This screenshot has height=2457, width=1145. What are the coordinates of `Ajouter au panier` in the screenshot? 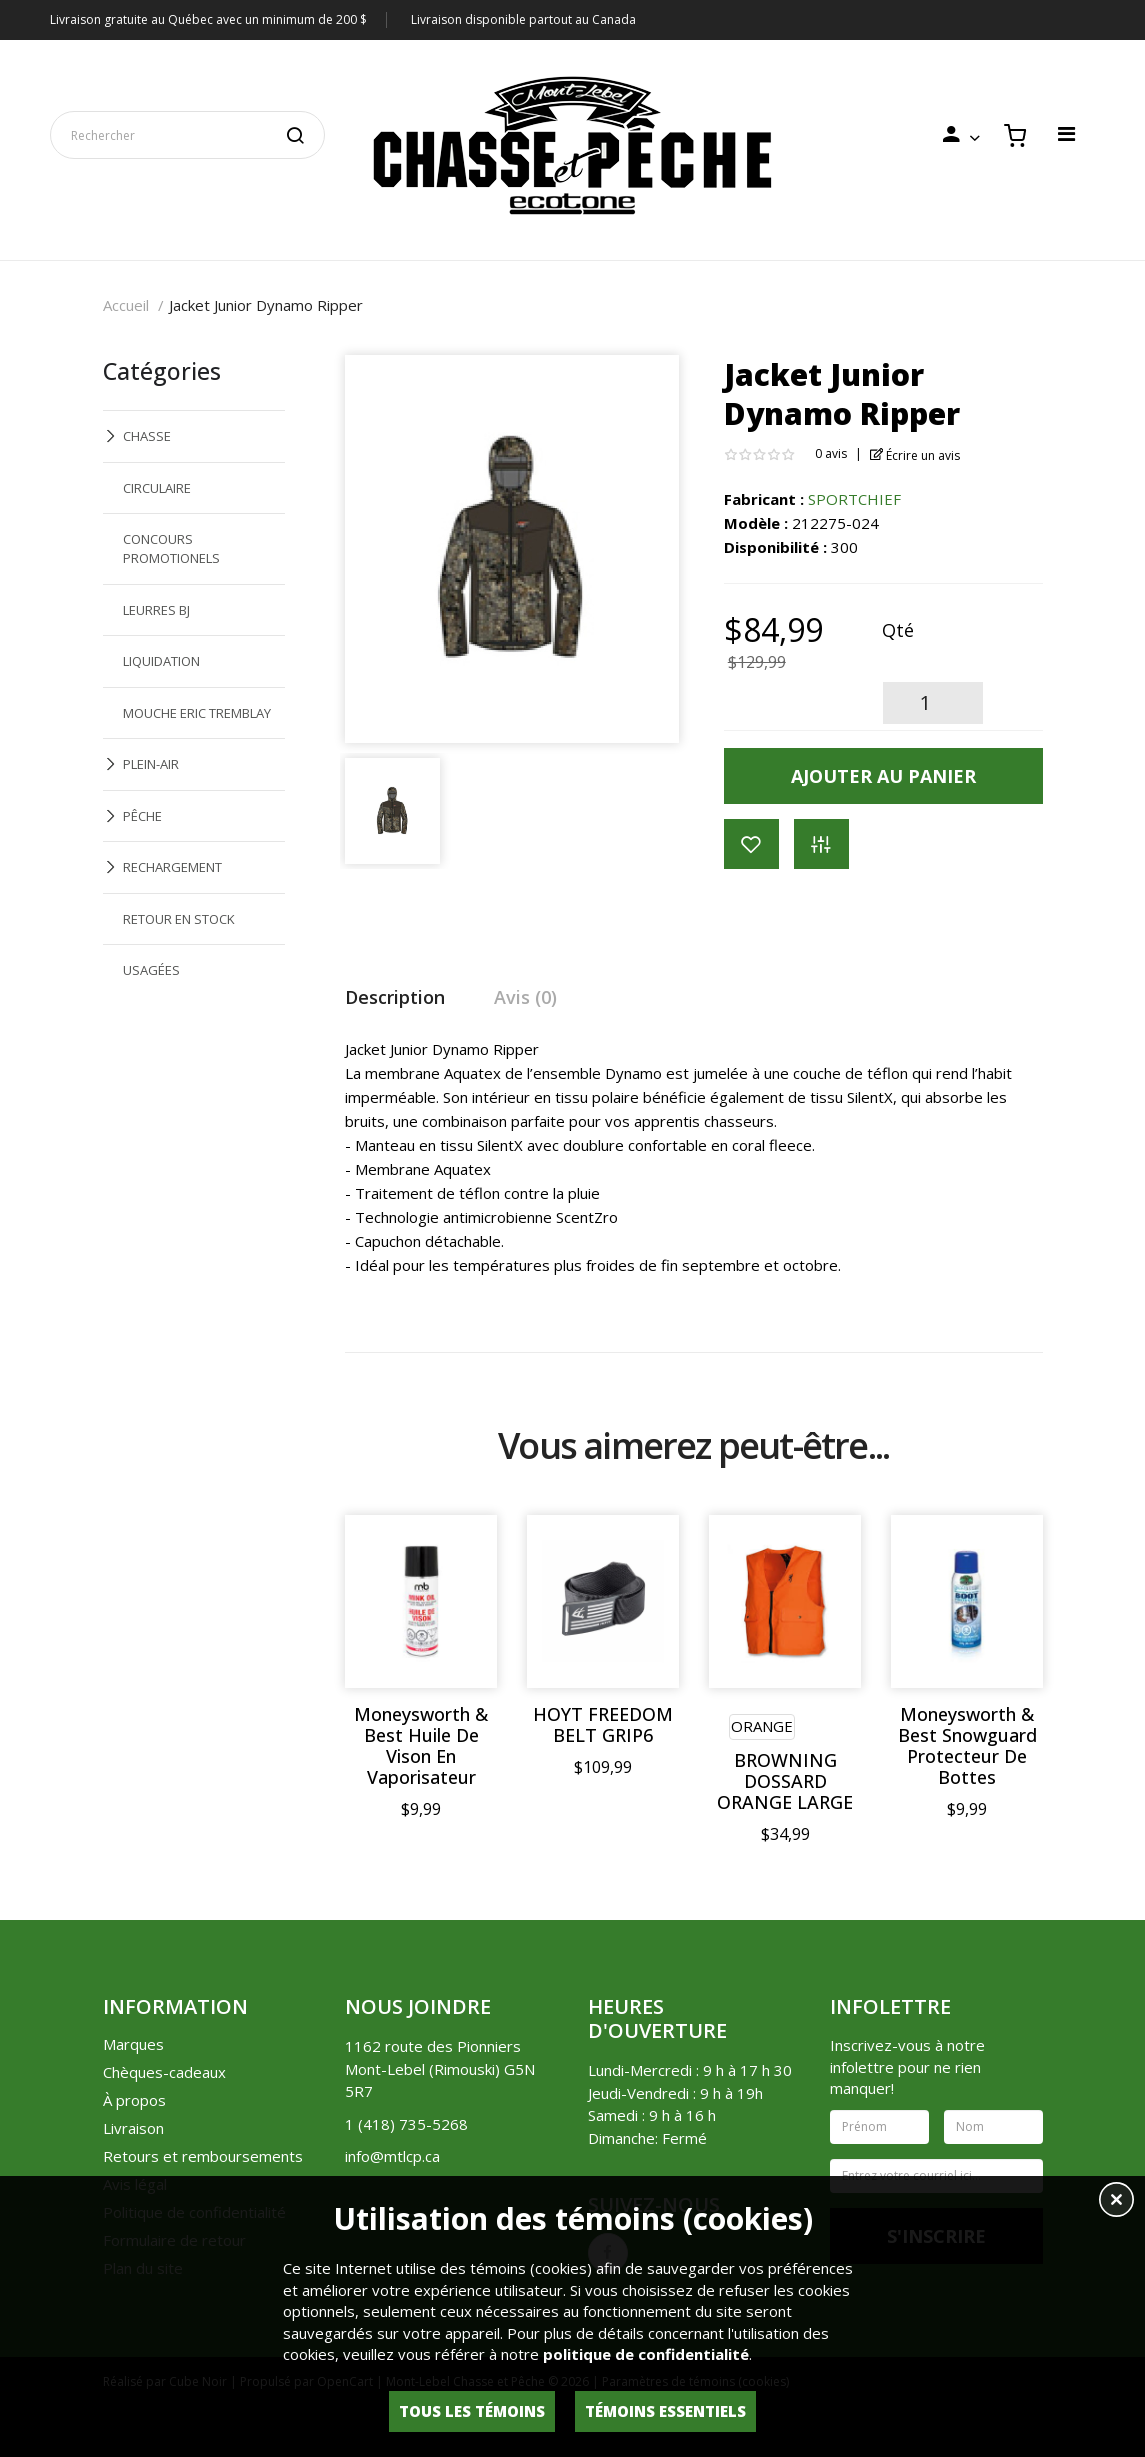 It's located at (883, 776).